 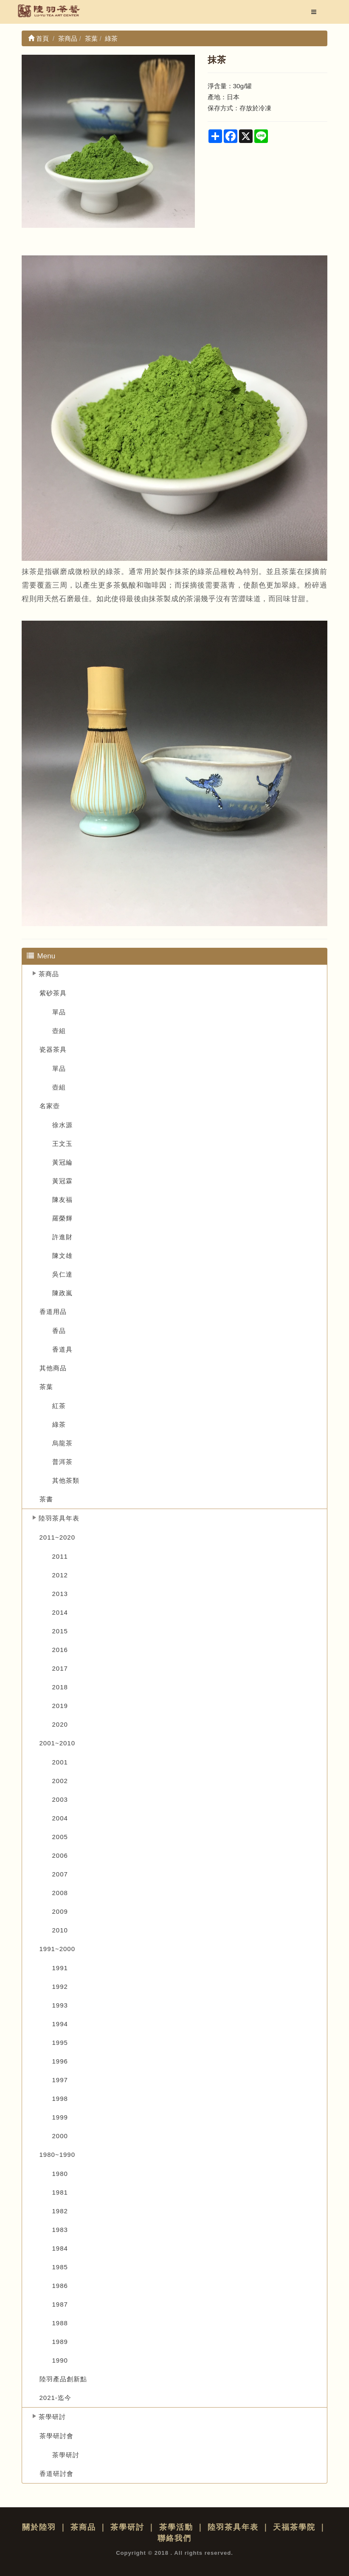 I want to click on 茶學活動, so click(x=176, y=2527).